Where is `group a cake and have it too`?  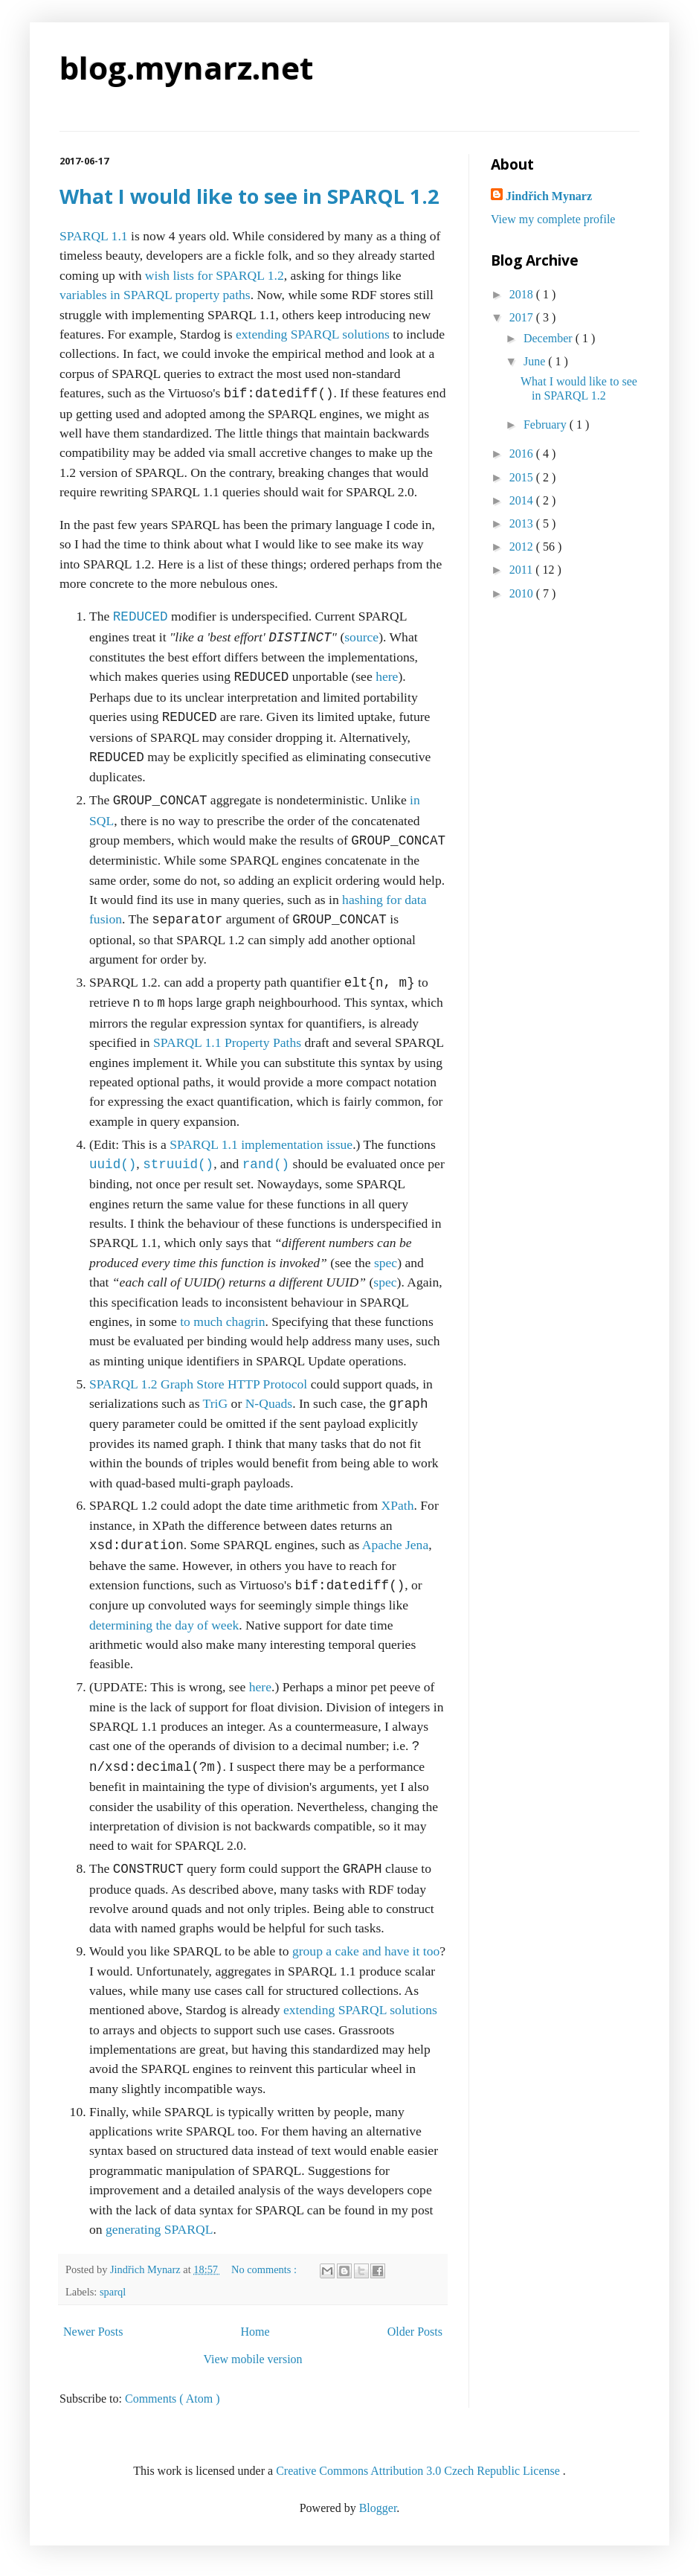
group a cake and have it too is located at coordinates (365, 1951).